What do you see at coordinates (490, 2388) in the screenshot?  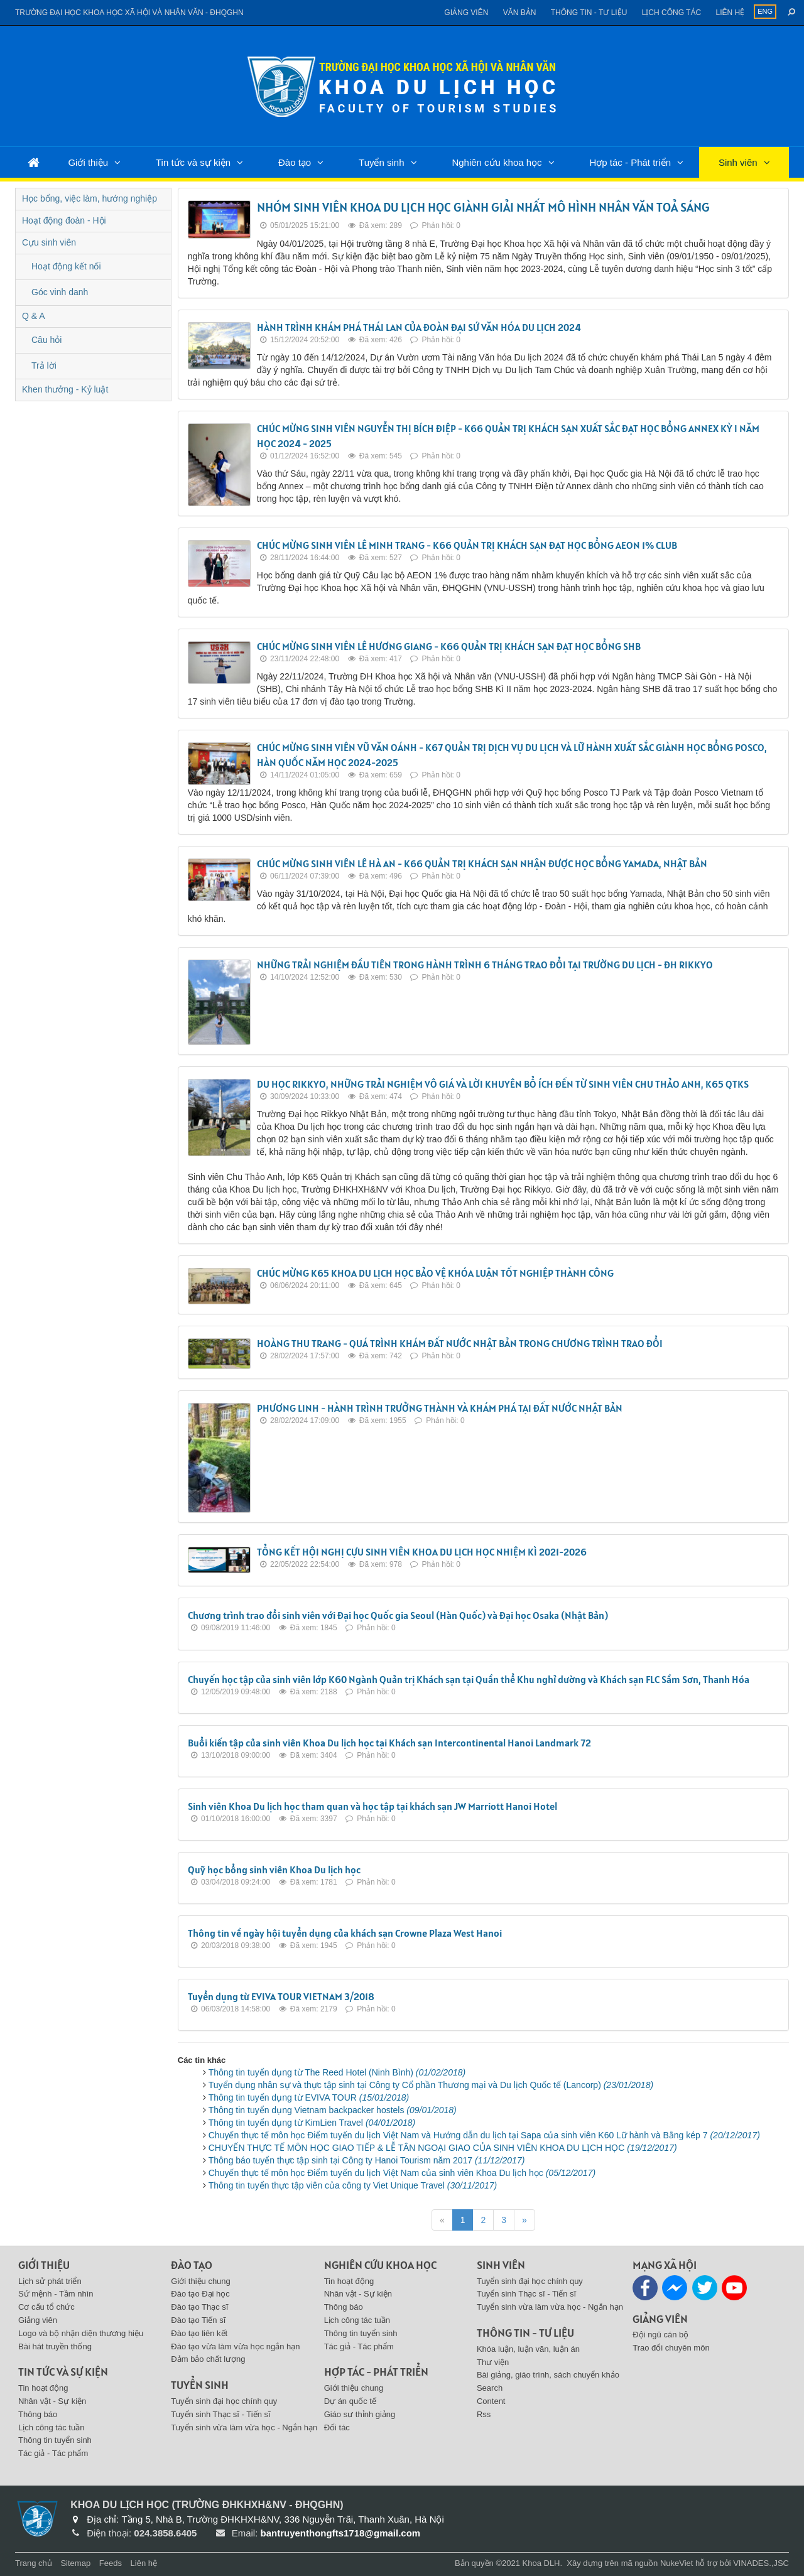 I see `Search` at bounding box center [490, 2388].